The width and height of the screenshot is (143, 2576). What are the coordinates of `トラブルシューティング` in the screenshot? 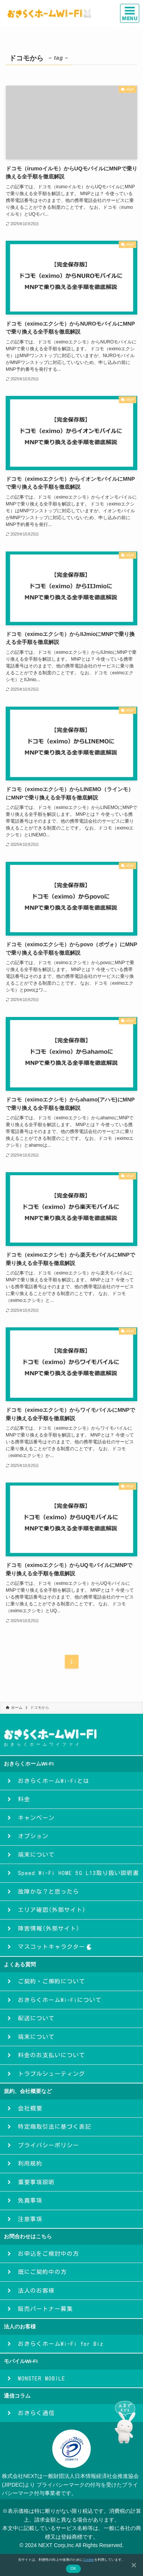 It's located at (48, 2074).